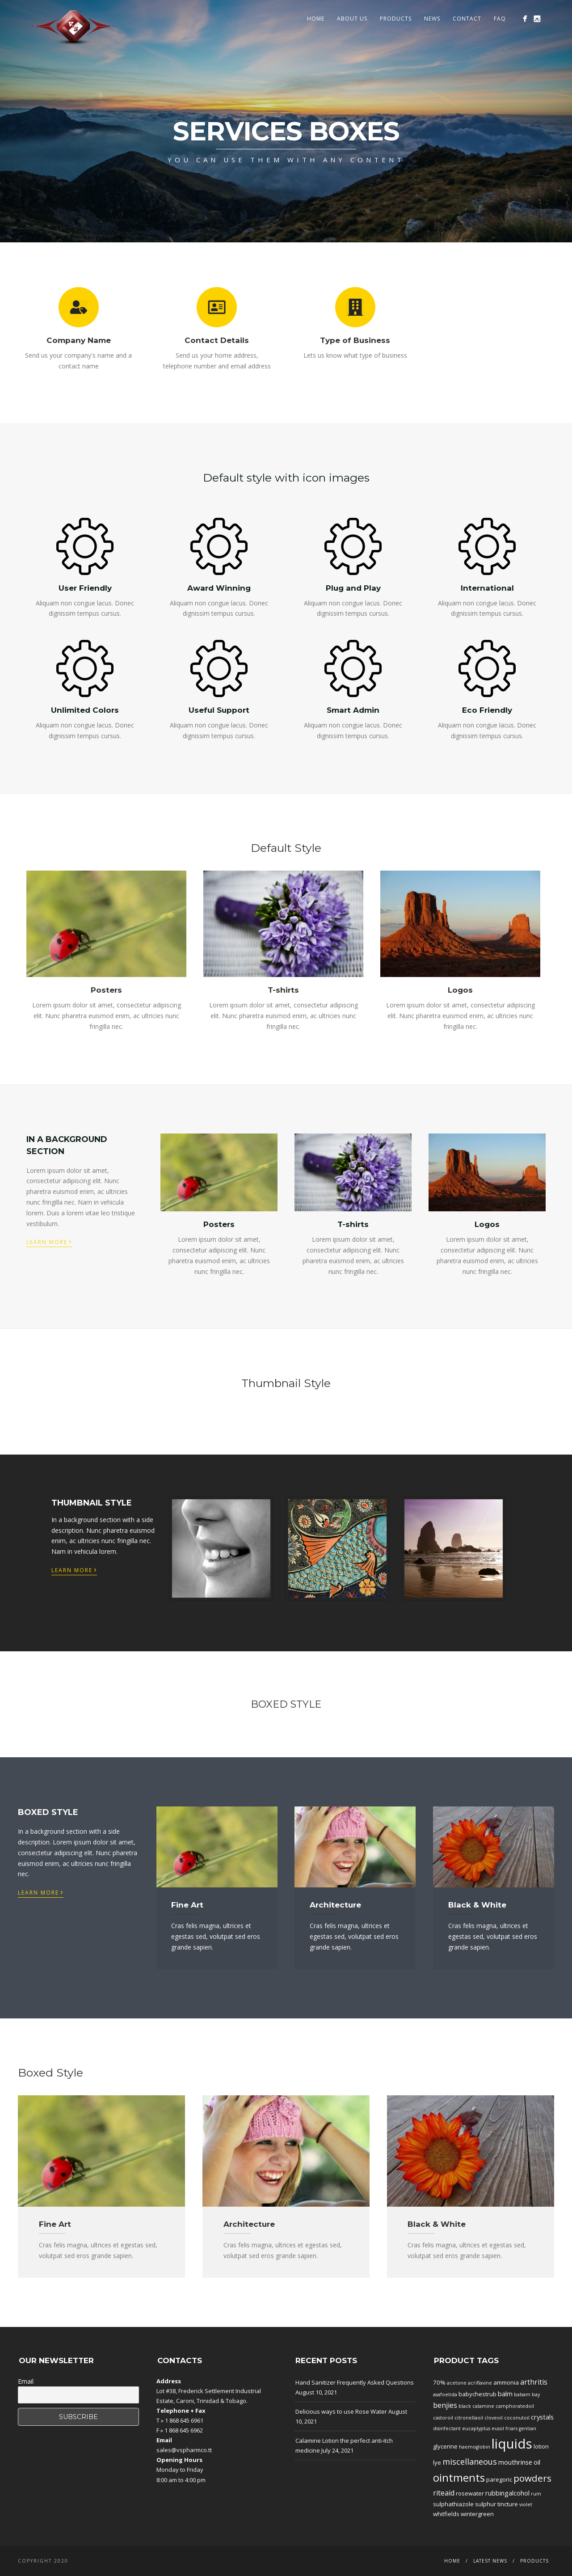 This screenshot has width=572, height=2576. Describe the element at coordinates (445, 2394) in the screenshot. I see `asafoetida [asafoetida (1 product)]` at that location.